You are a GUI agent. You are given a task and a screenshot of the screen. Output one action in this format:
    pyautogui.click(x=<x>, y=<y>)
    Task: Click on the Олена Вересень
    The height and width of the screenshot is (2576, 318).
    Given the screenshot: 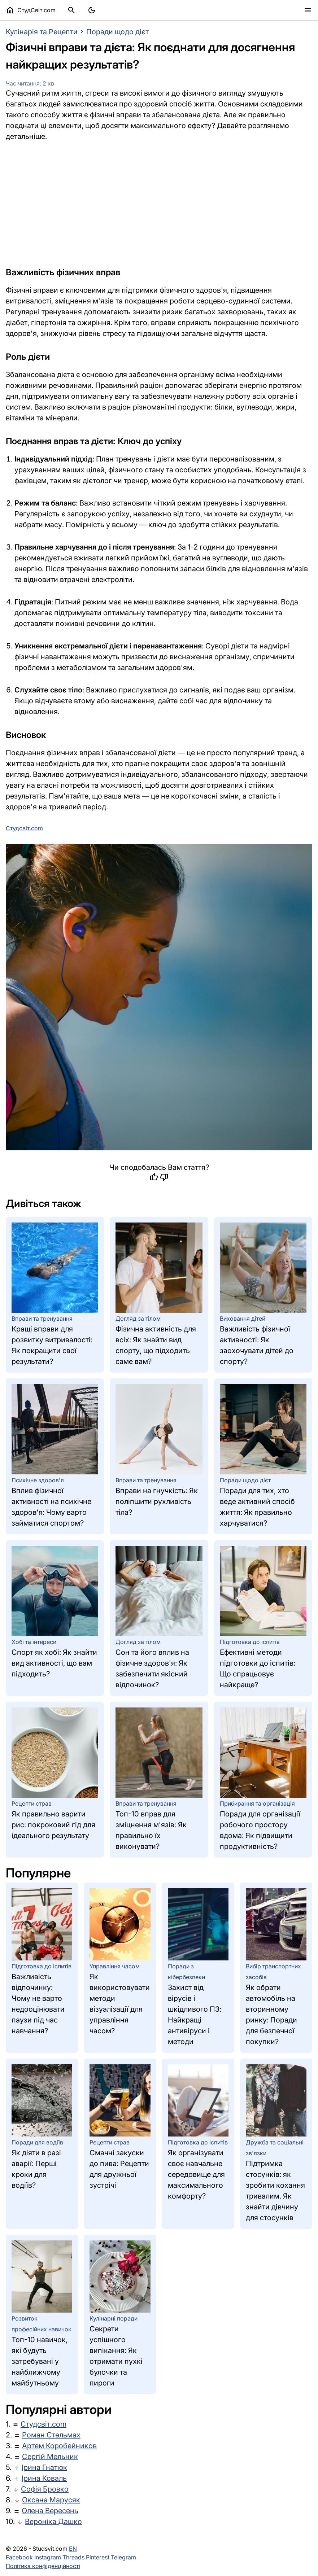 What is the action you would take?
    pyautogui.click(x=50, y=2510)
    